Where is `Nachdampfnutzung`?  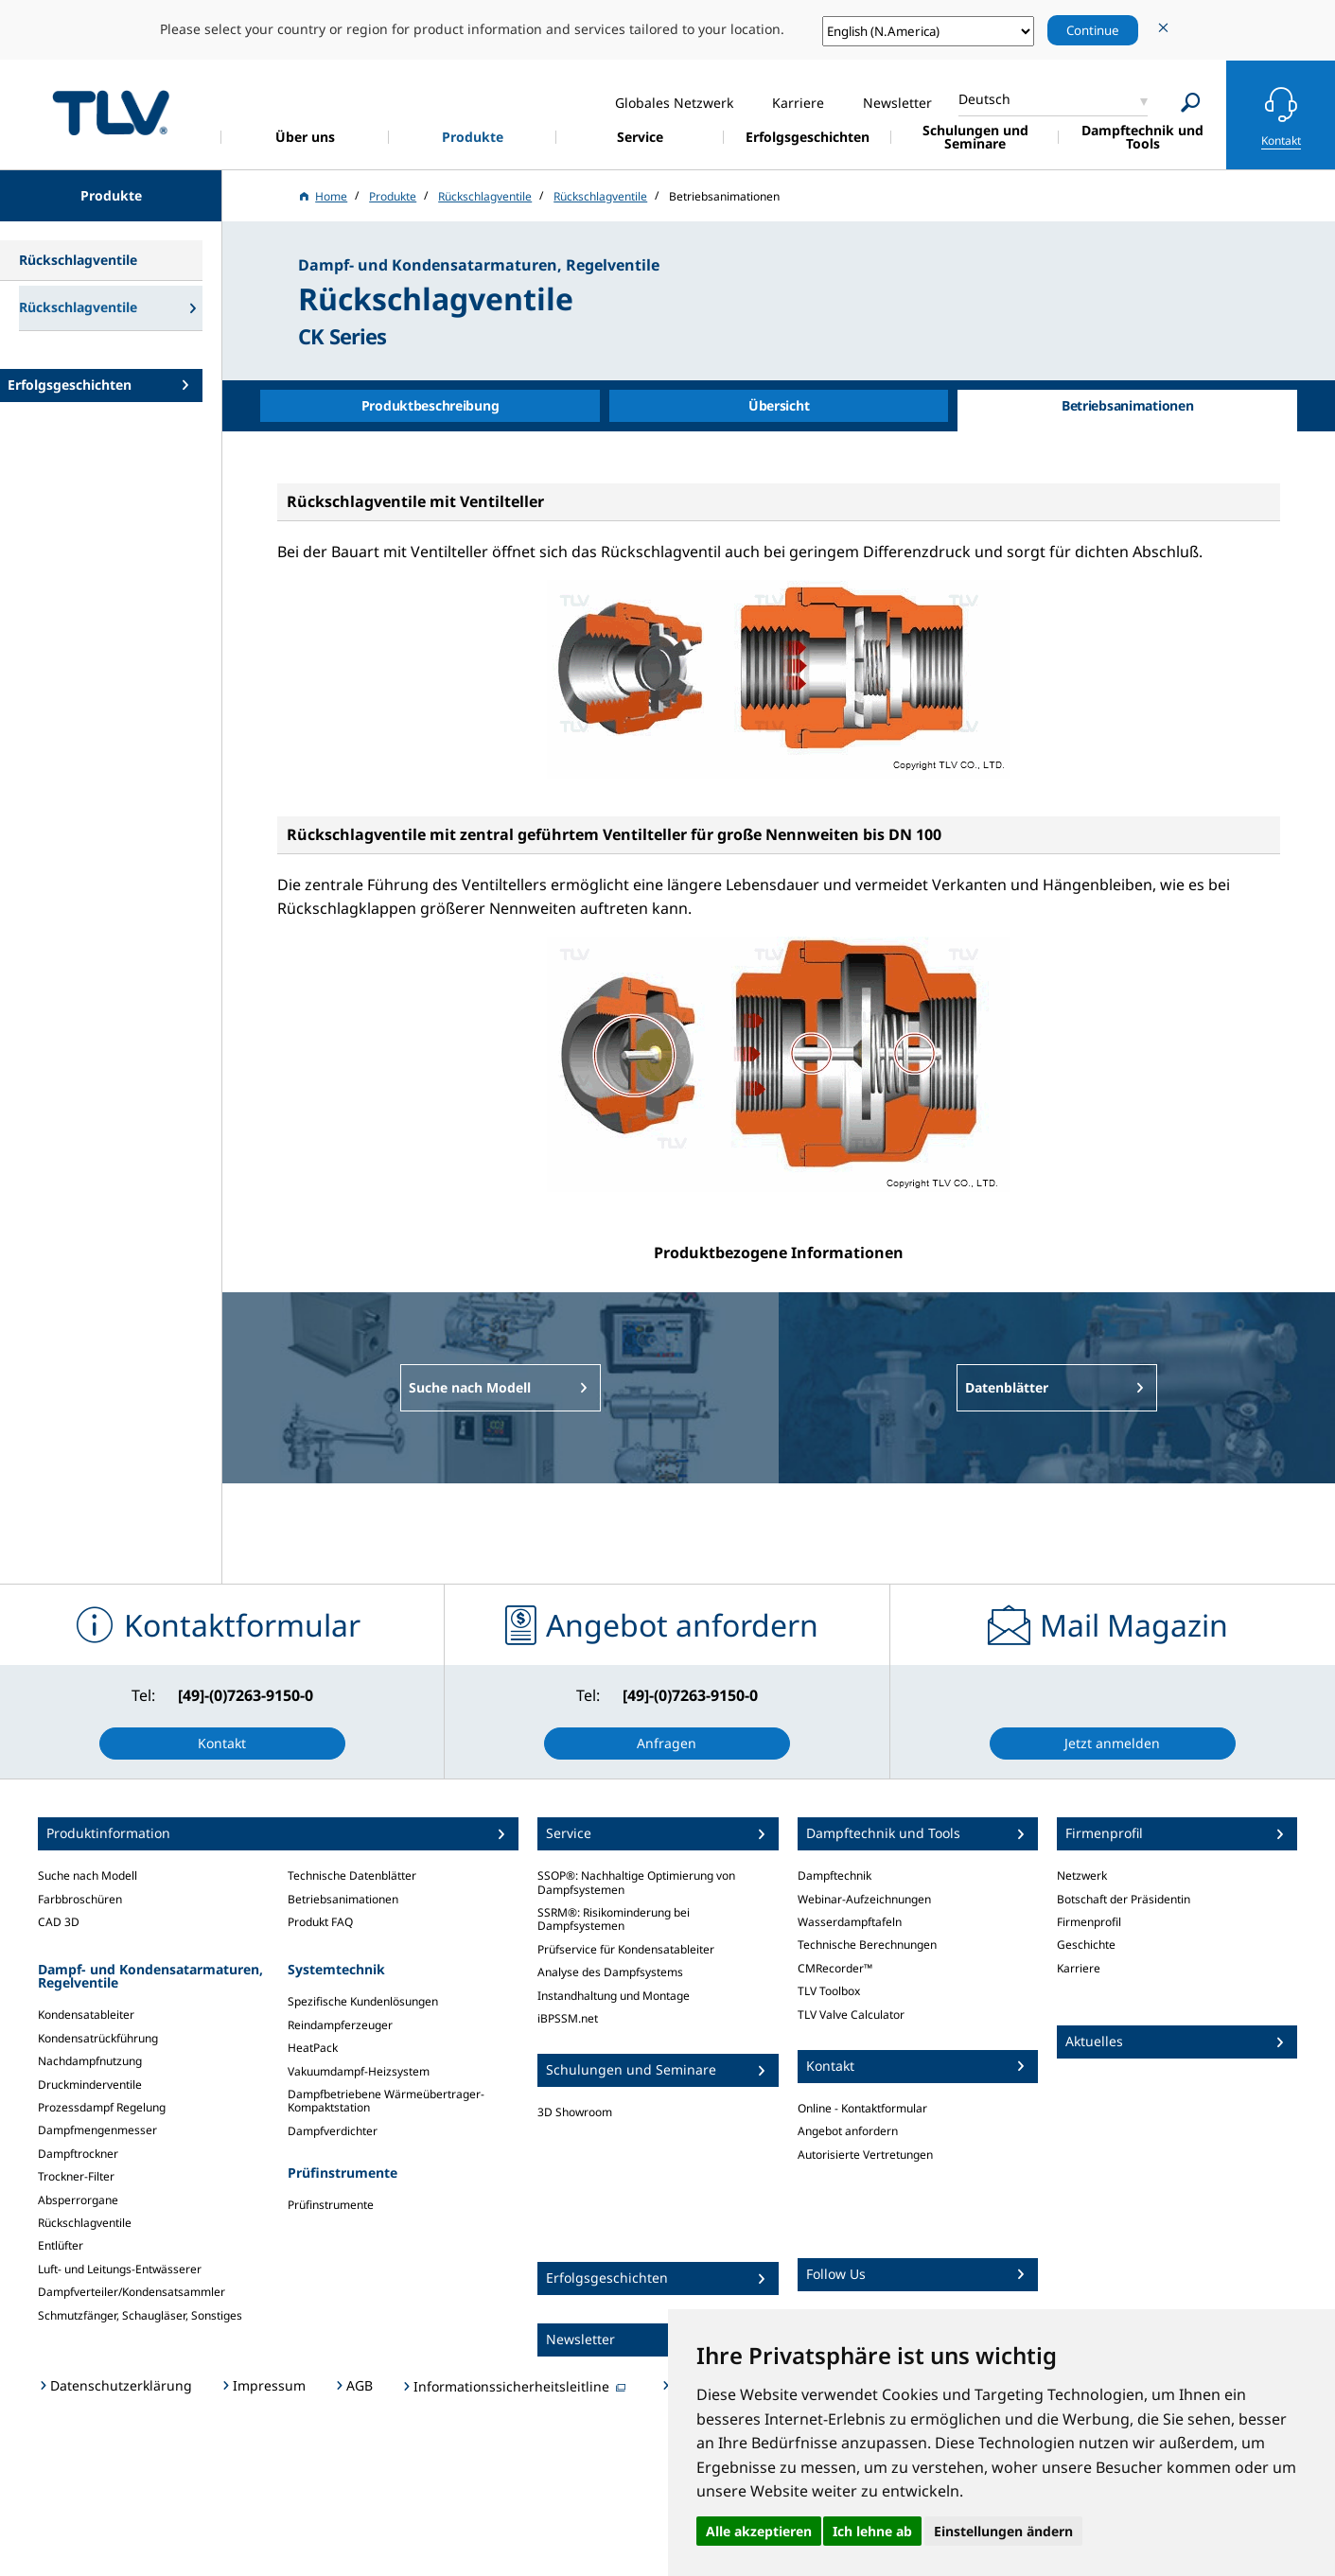
Nachdampfnutzung is located at coordinates (90, 2061).